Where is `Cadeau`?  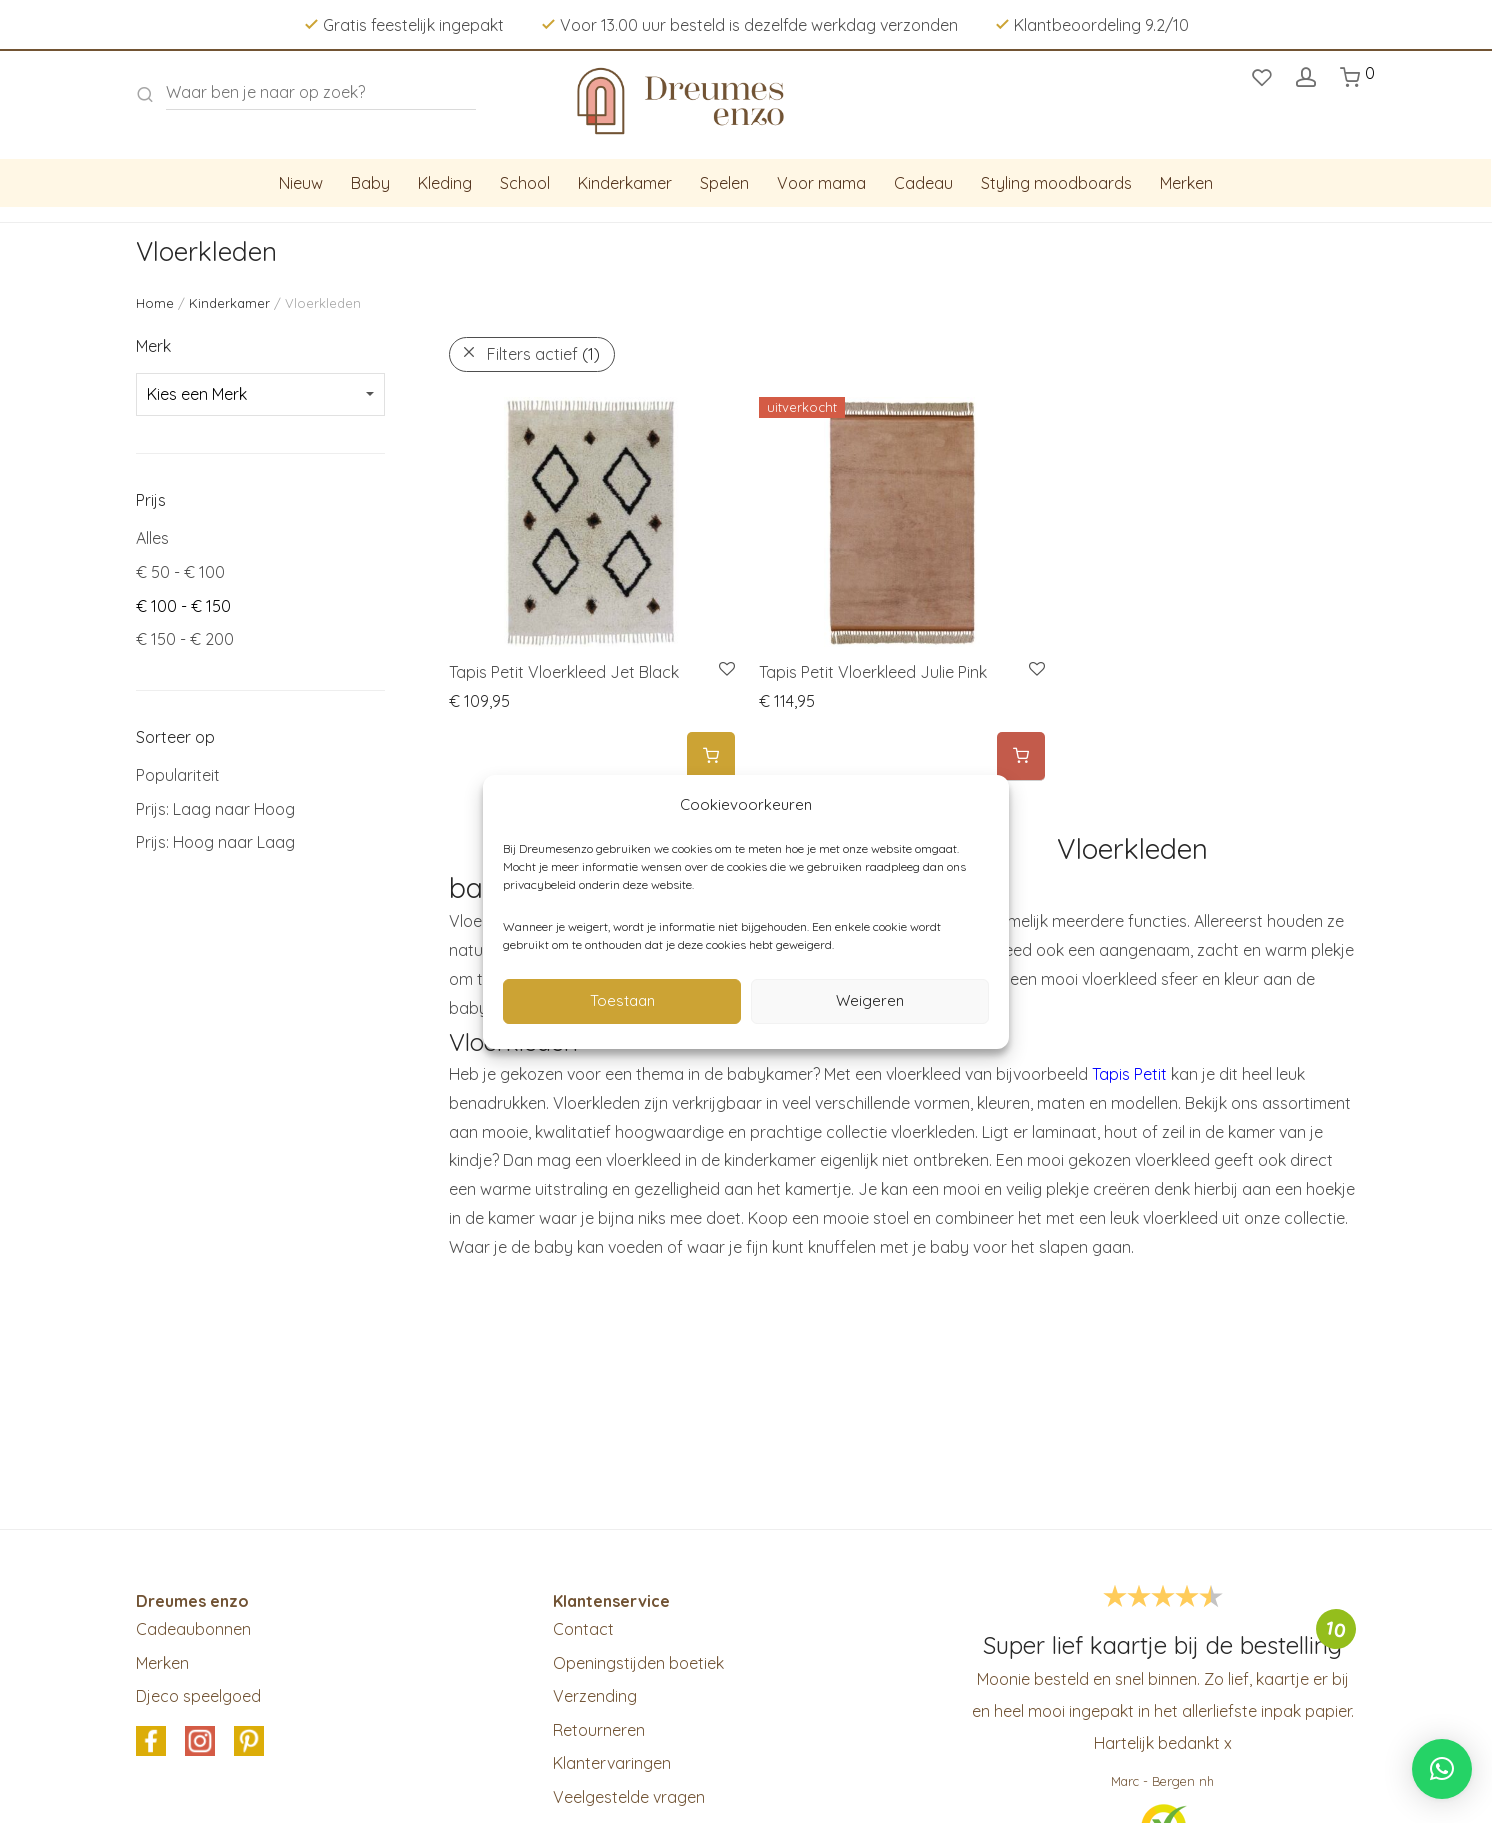
Cadeau is located at coordinates (923, 183).